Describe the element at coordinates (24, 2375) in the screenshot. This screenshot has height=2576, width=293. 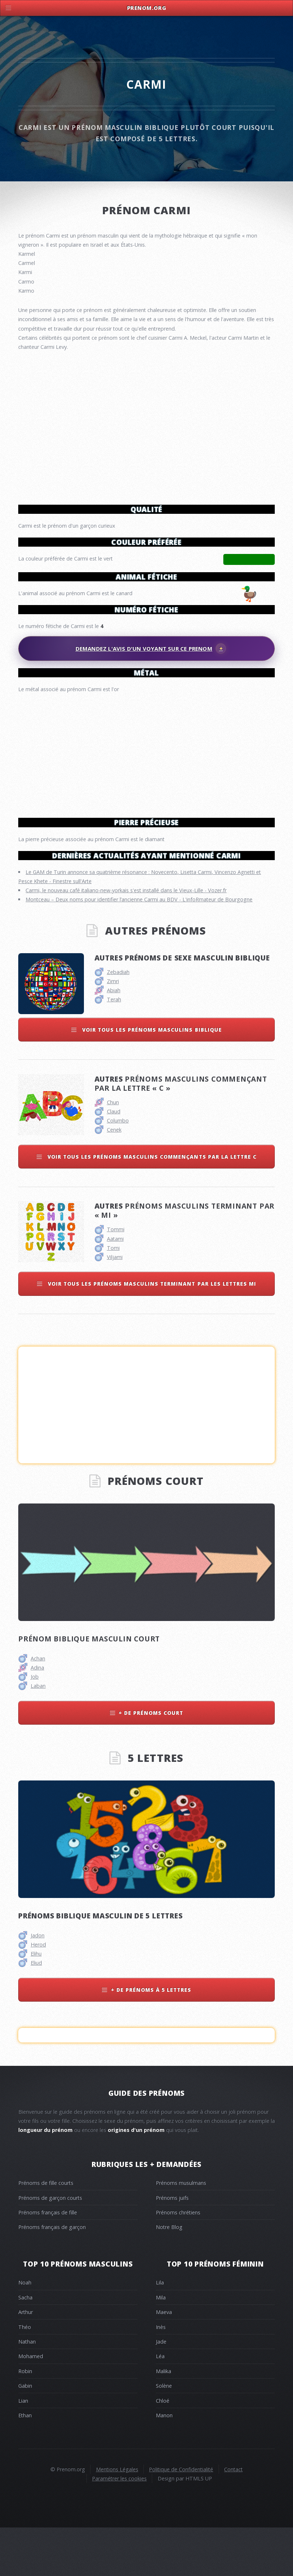
I see `Théo` at that location.